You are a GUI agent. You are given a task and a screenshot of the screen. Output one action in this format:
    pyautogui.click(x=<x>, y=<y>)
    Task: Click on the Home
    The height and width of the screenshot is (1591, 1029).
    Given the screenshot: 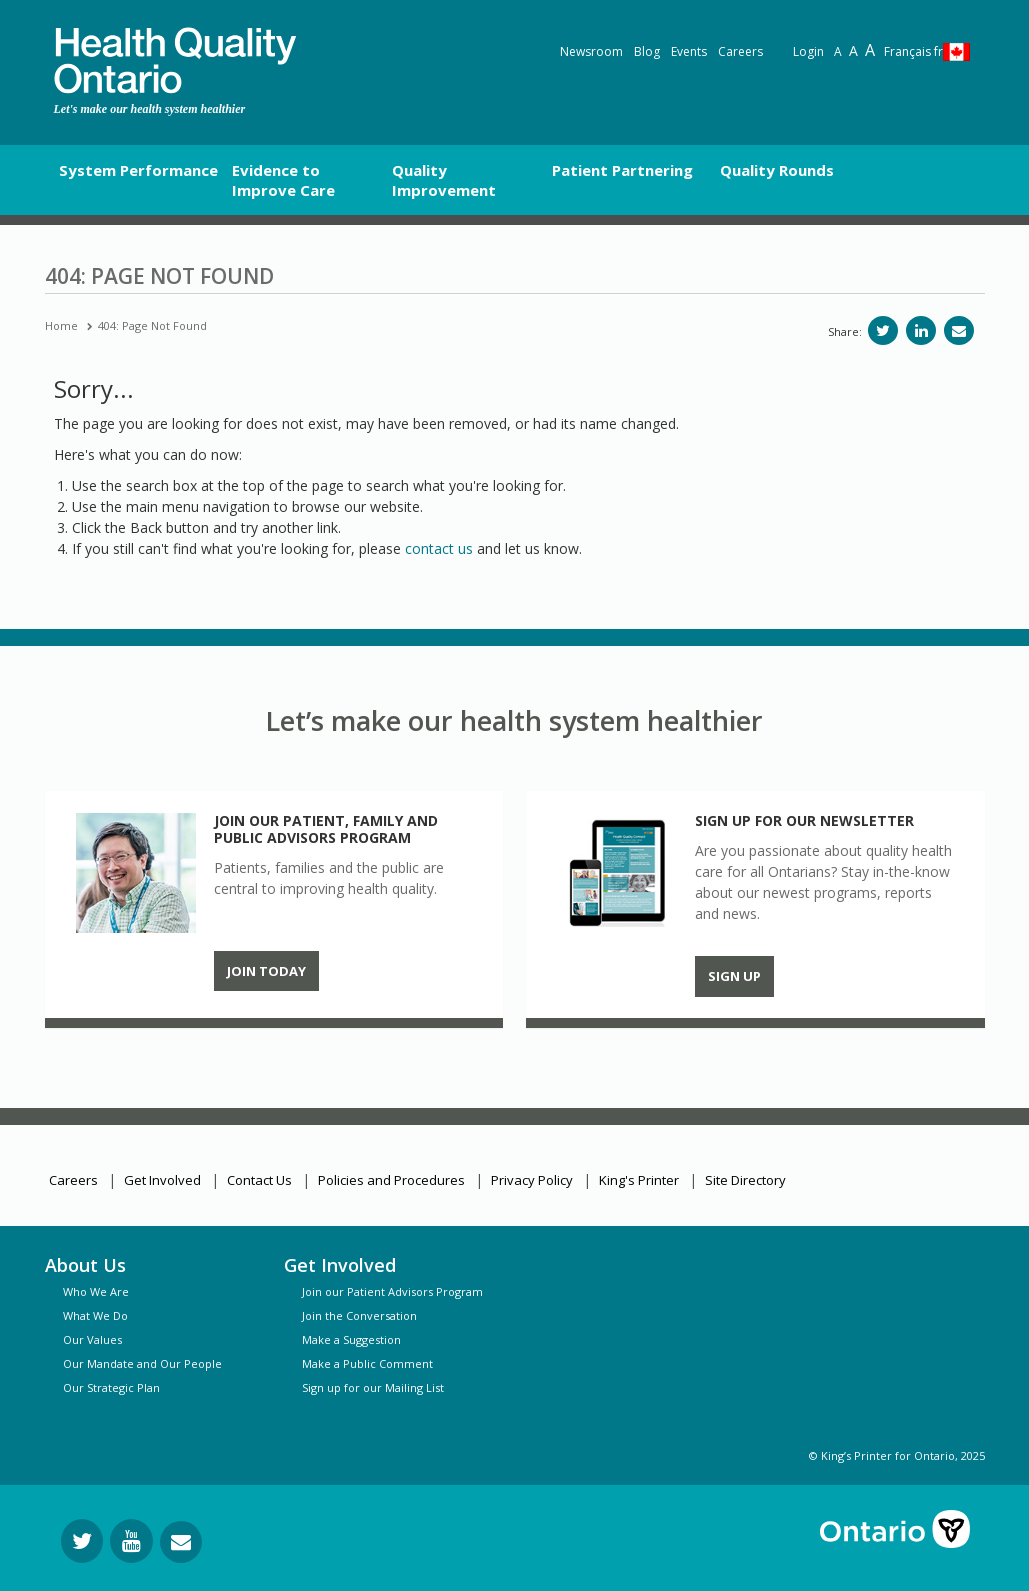 What is the action you would take?
    pyautogui.click(x=61, y=325)
    